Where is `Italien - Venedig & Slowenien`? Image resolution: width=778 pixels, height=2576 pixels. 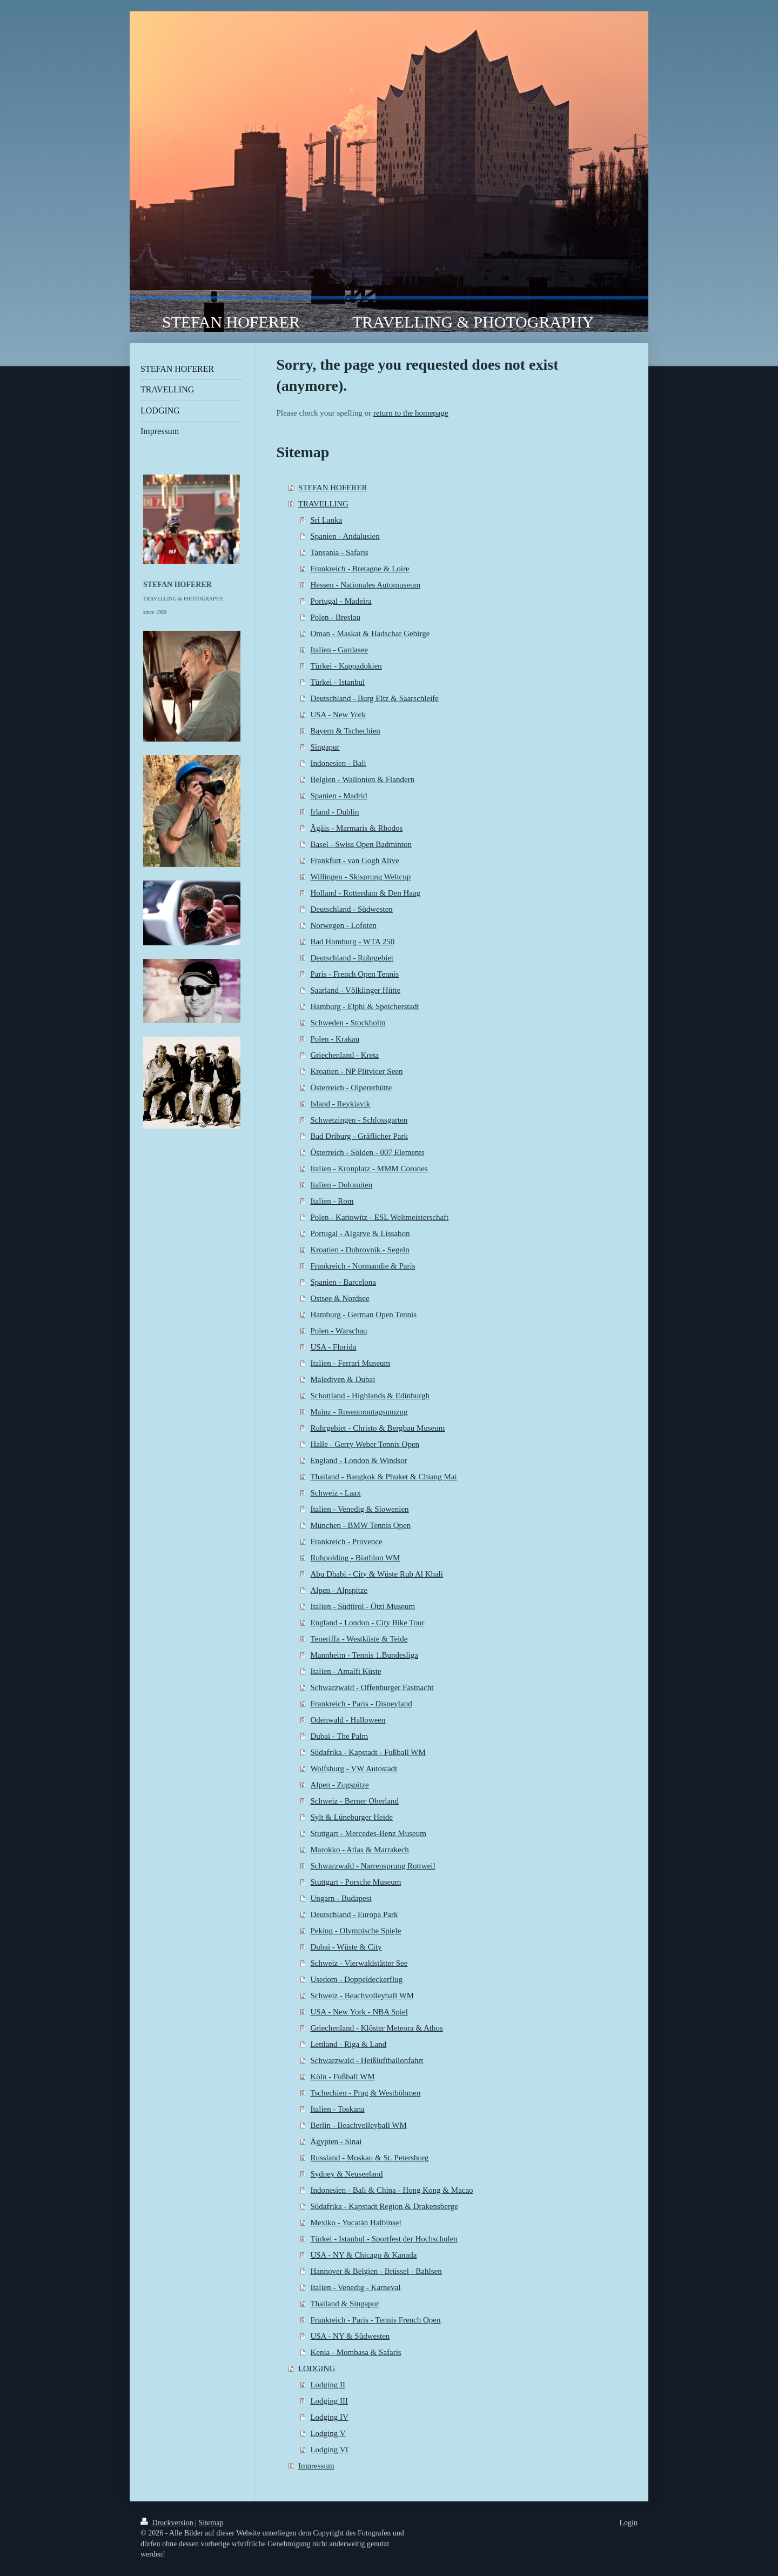
Italien - Venedig & Slowenien is located at coordinates (359, 1509).